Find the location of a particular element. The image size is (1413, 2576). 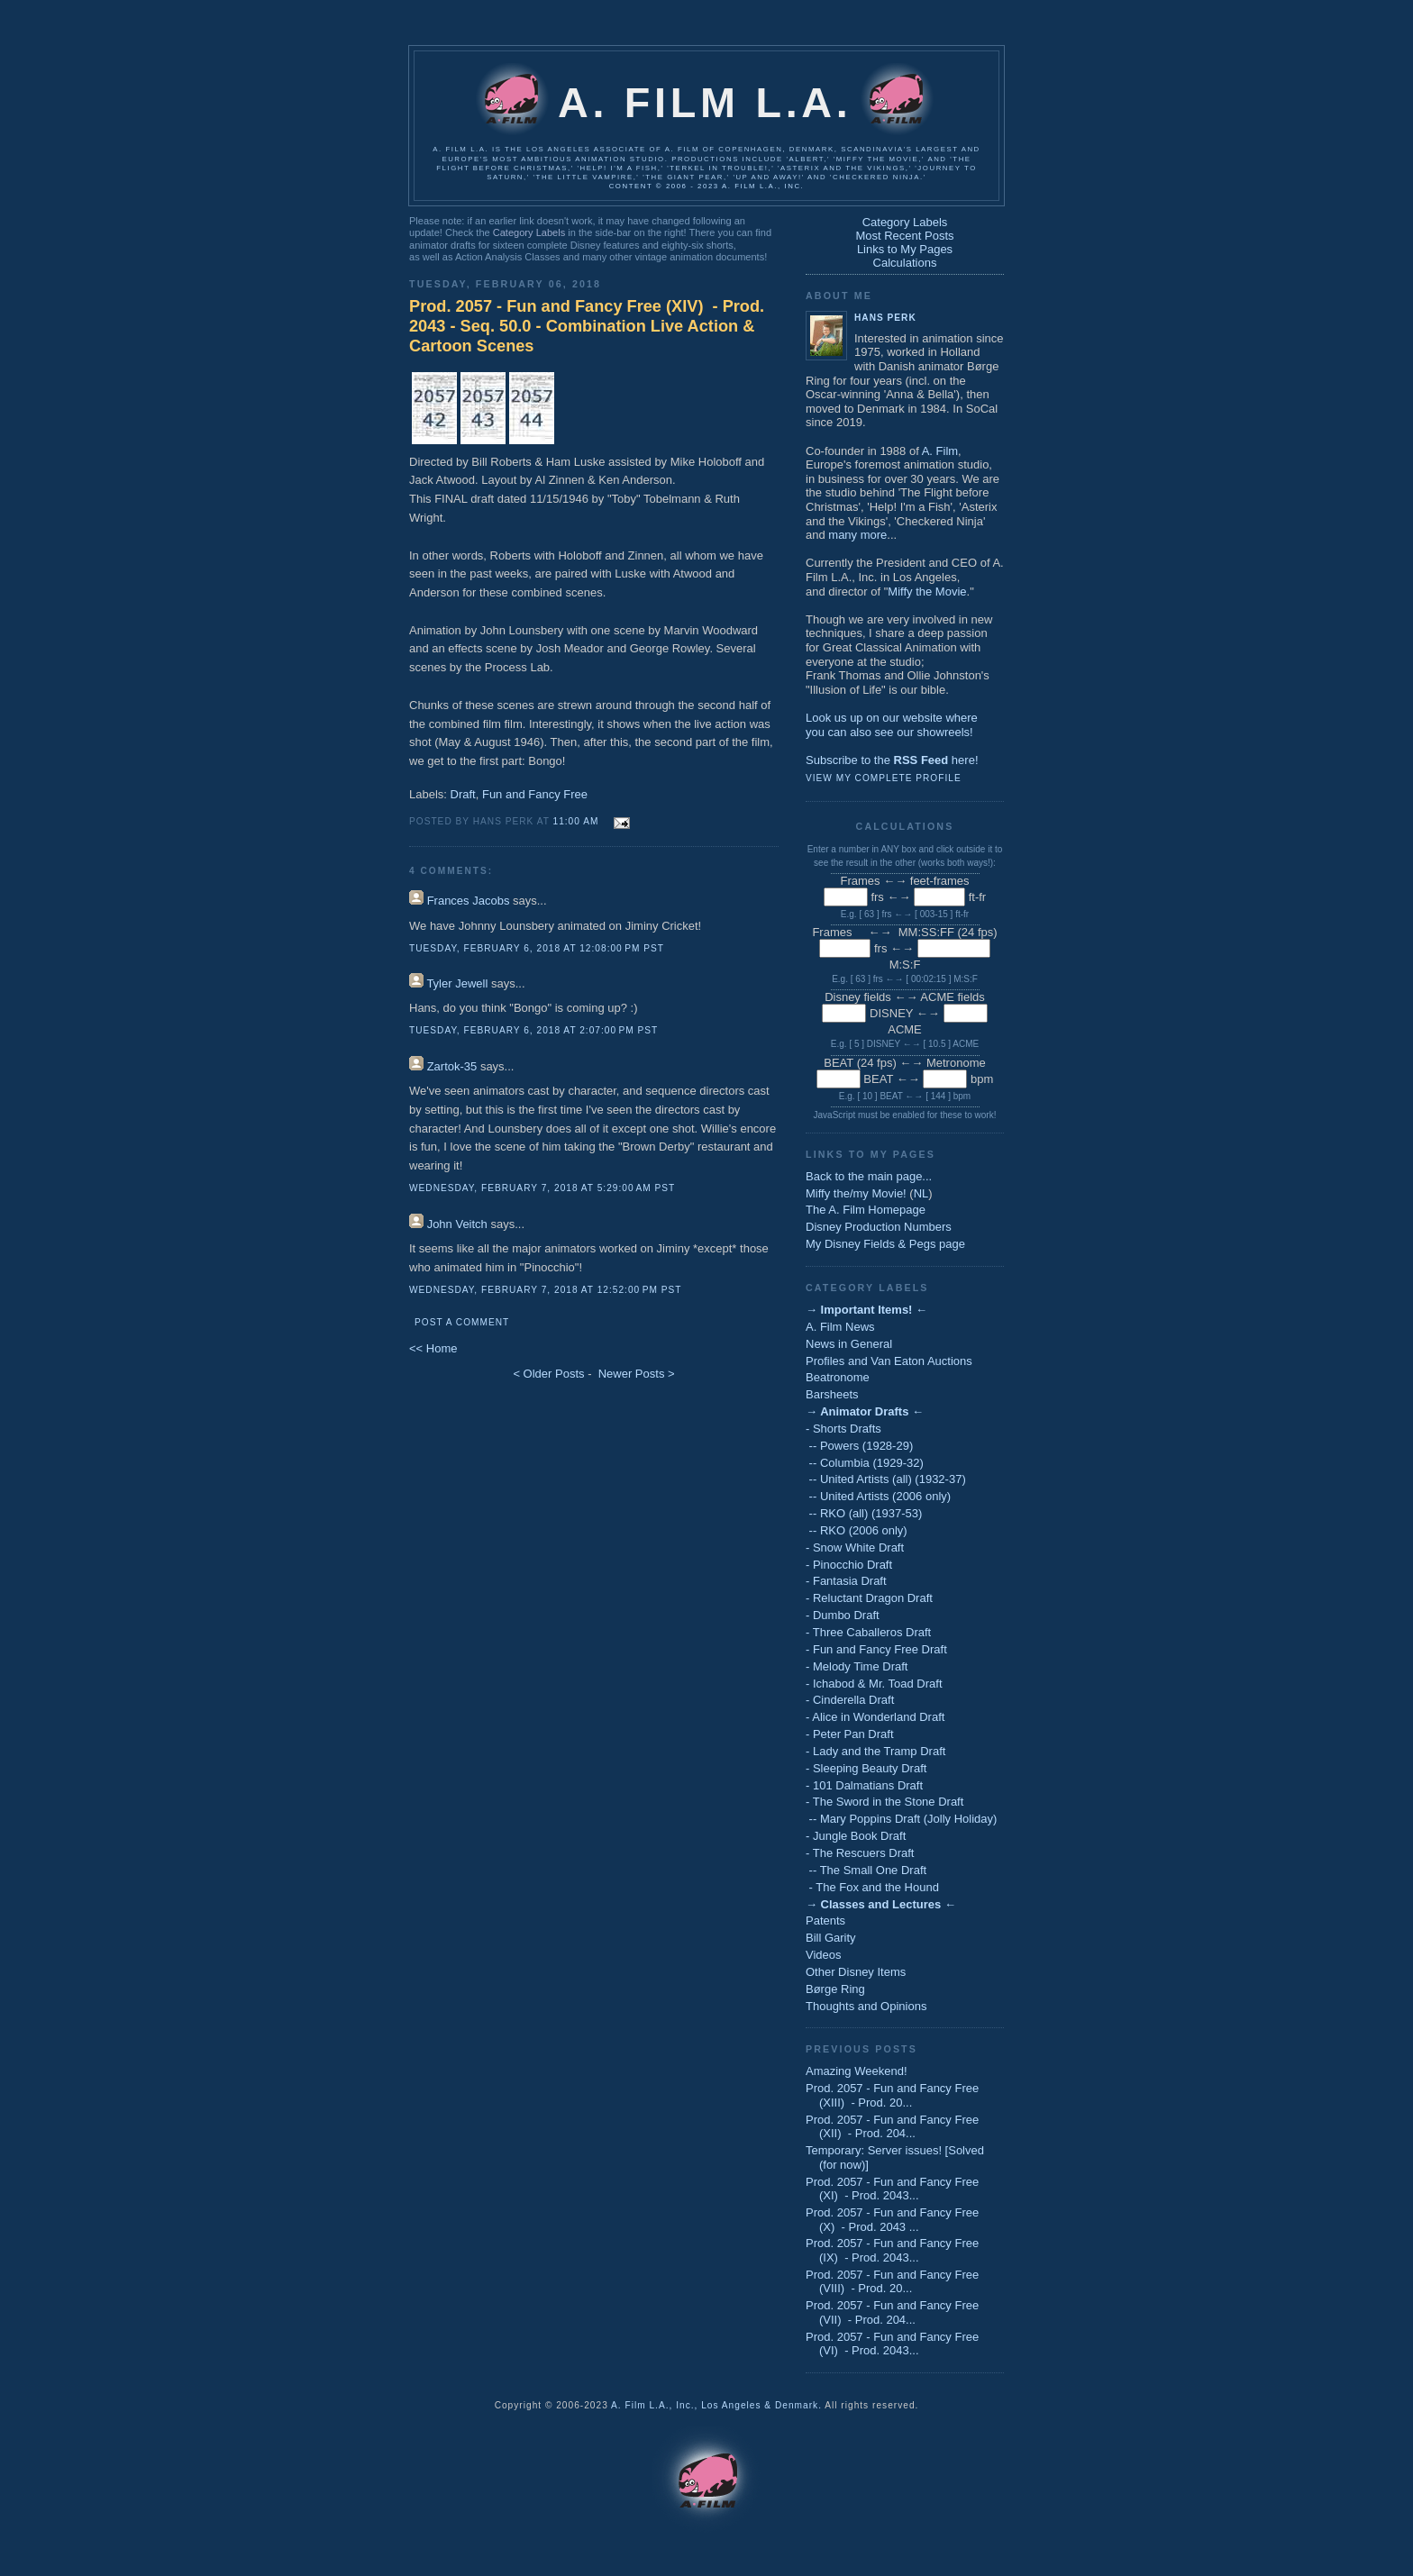

Miffy the/my Movie! is located at coordinates (856, 1193).